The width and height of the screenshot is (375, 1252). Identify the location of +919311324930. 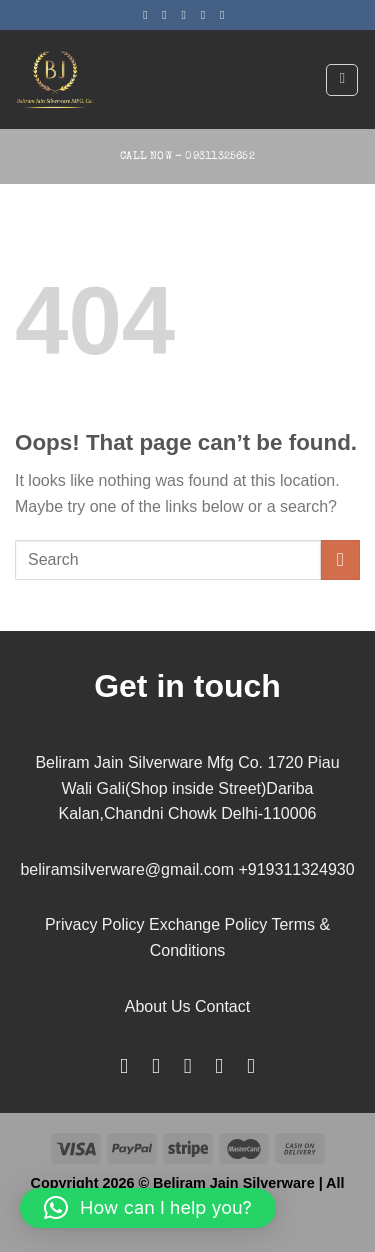
(296, 869).